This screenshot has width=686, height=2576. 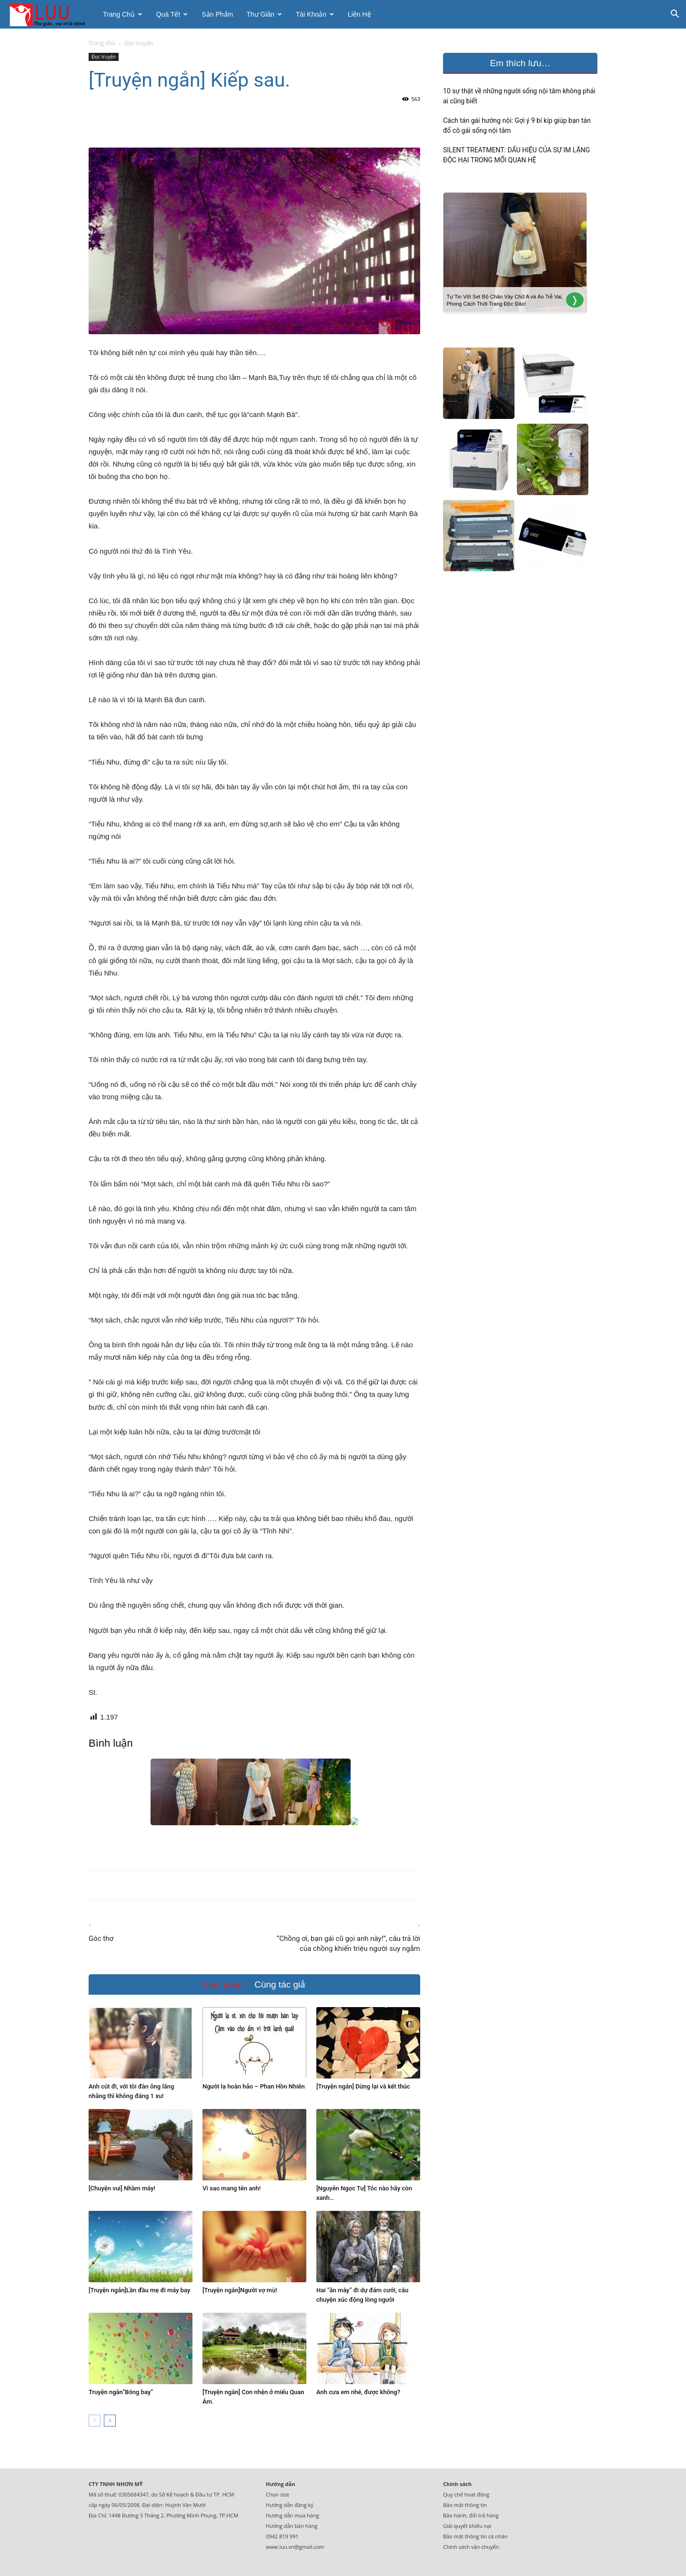 I want to click on Anh cưa em nhé, được không?, so click(x=358, y=2392).